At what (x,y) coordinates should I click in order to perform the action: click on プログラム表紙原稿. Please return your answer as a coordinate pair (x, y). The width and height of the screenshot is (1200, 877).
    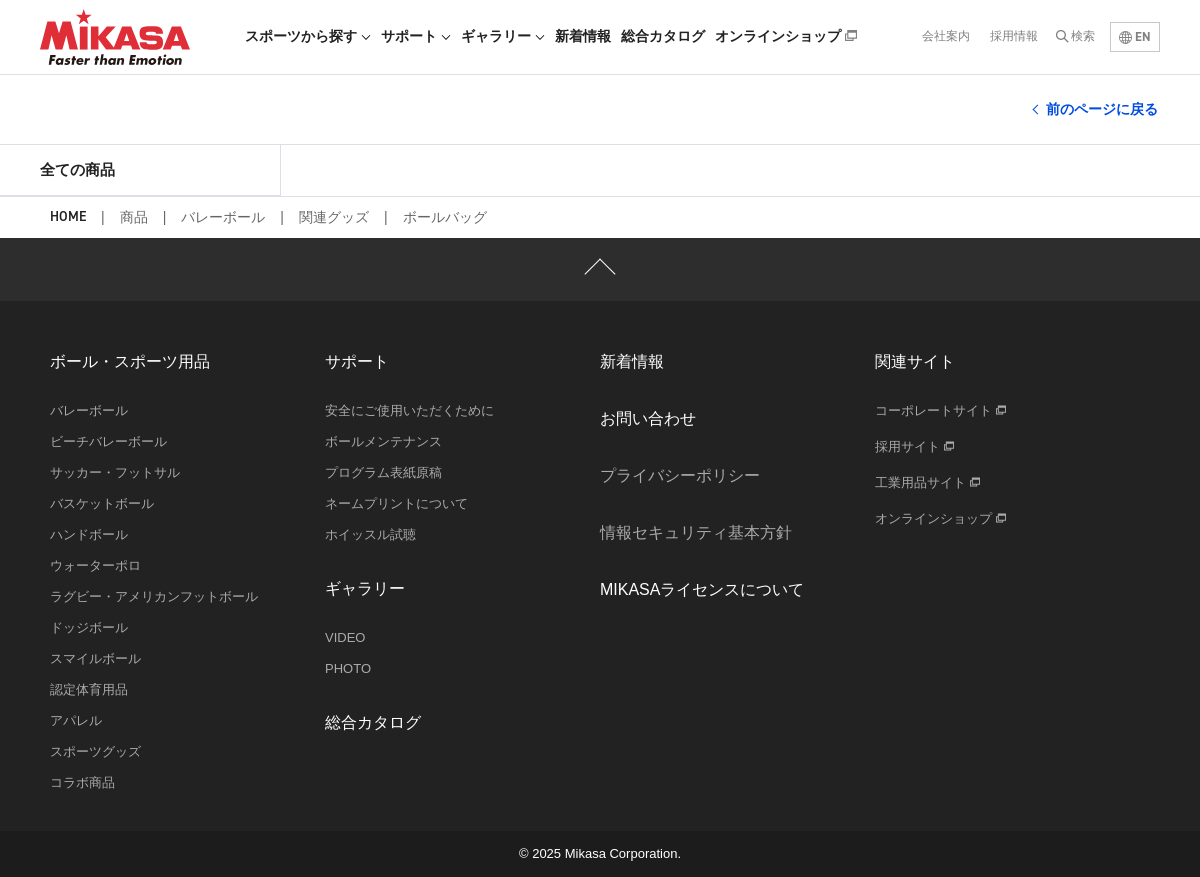
    Looking at the image, I should click on (383, 472).